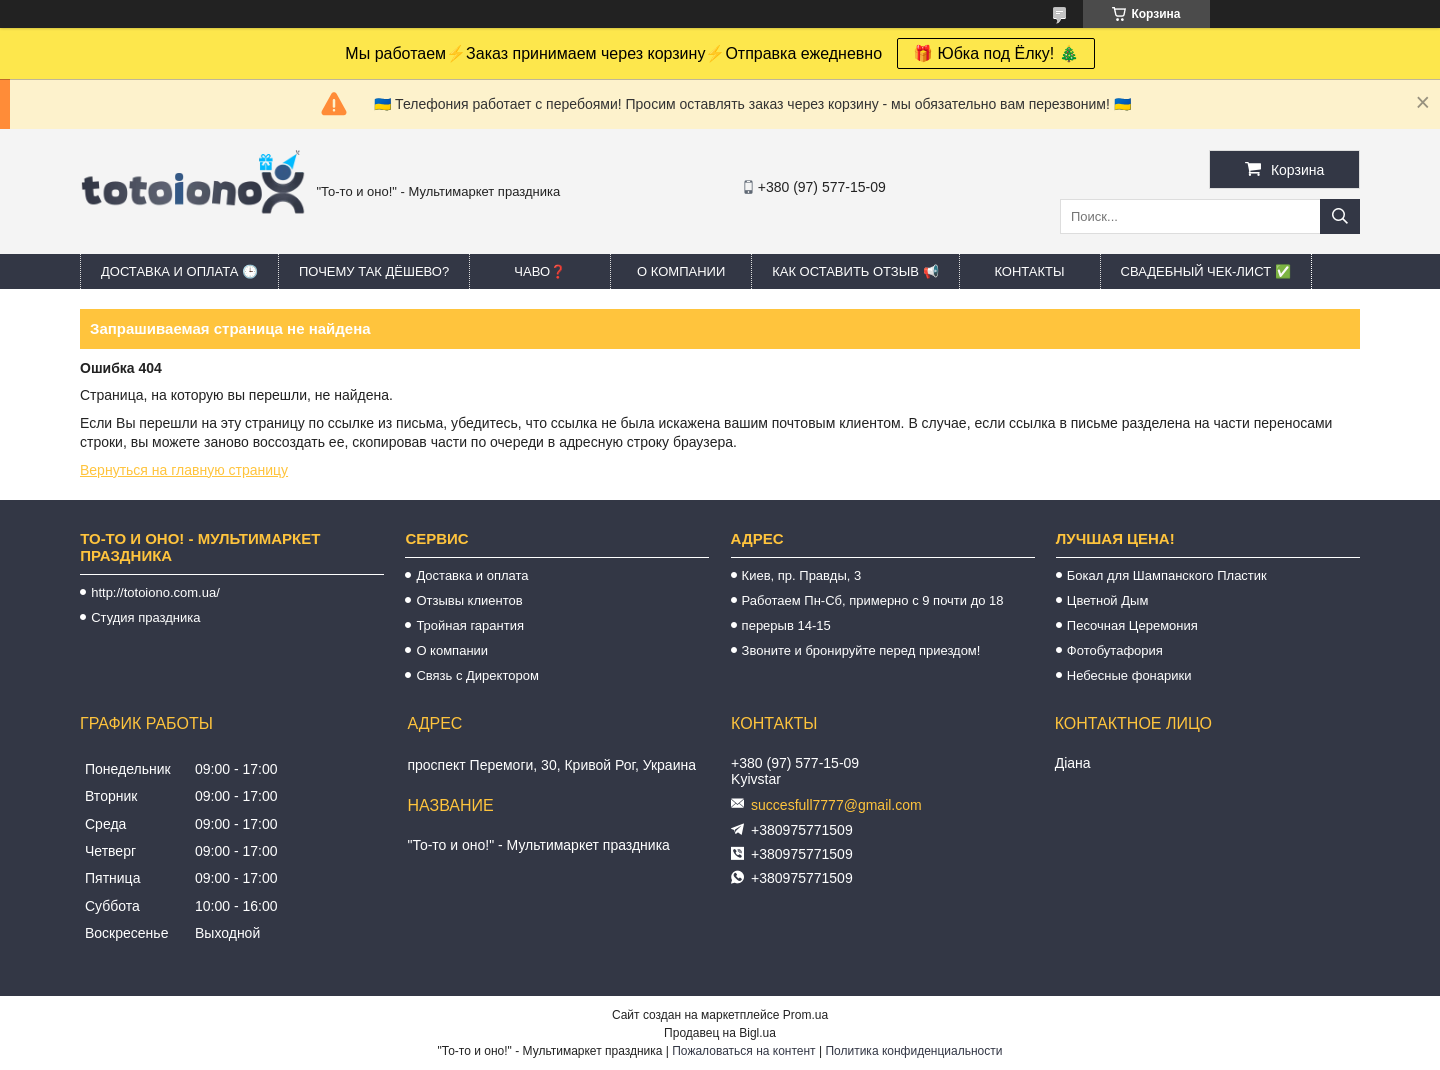 The height and width of the screenshot is (1070, 1440). I want to click on http://totoiono.com.ua/, so click(155, 592).